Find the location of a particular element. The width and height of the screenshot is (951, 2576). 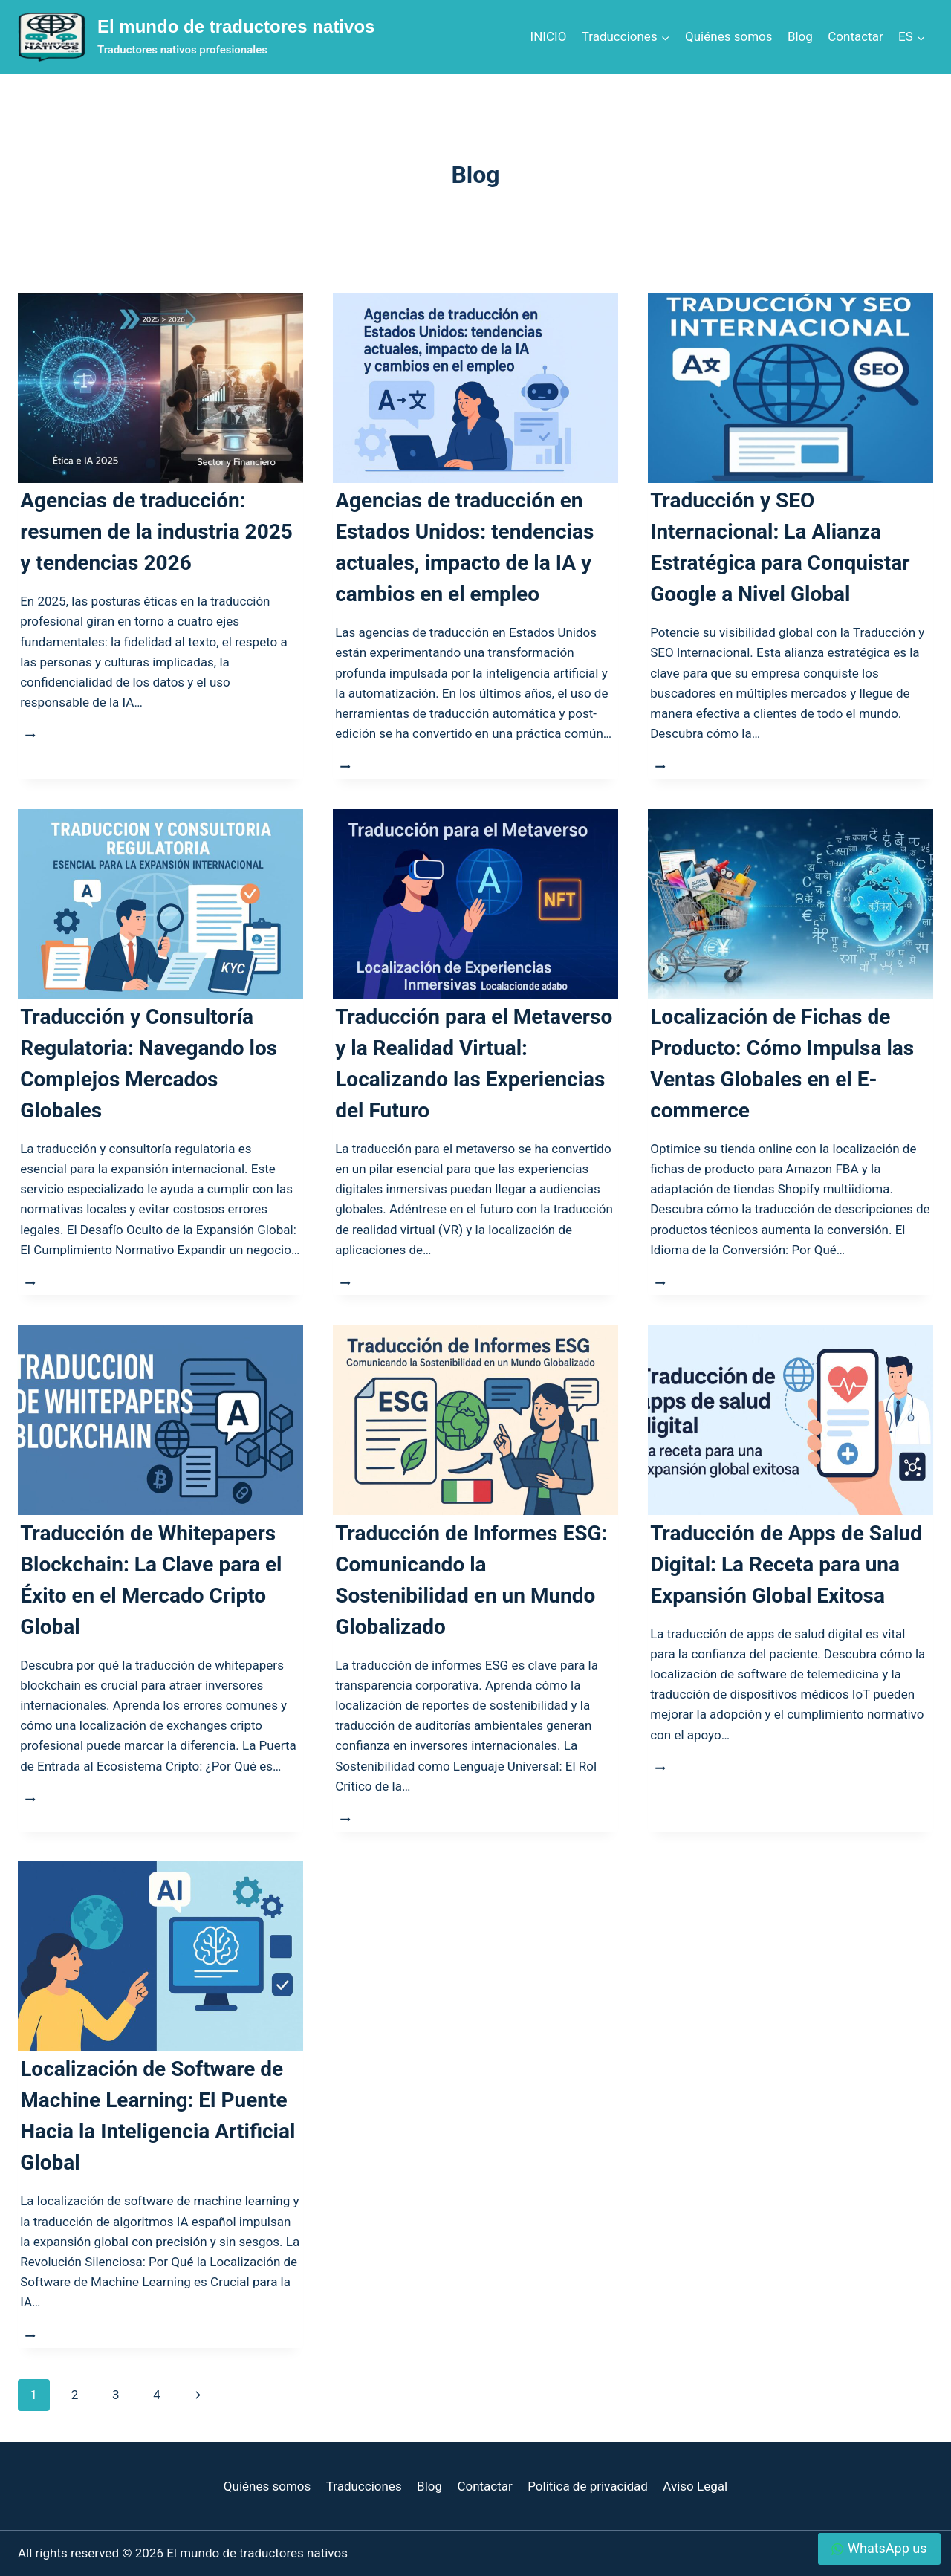

[presentation] is located at coordinates (160, 388).